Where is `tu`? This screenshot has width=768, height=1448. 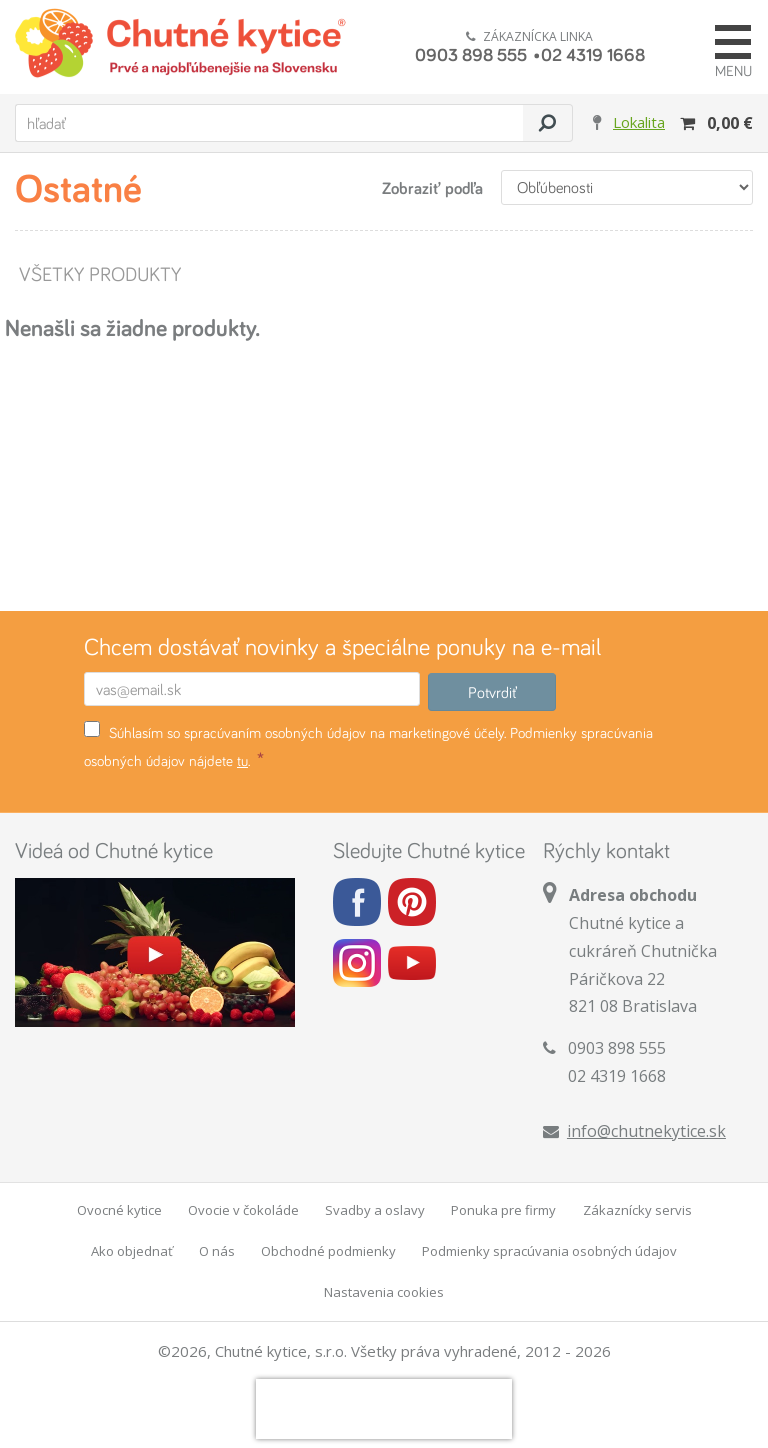 tu is located at coordinates (242, 760).